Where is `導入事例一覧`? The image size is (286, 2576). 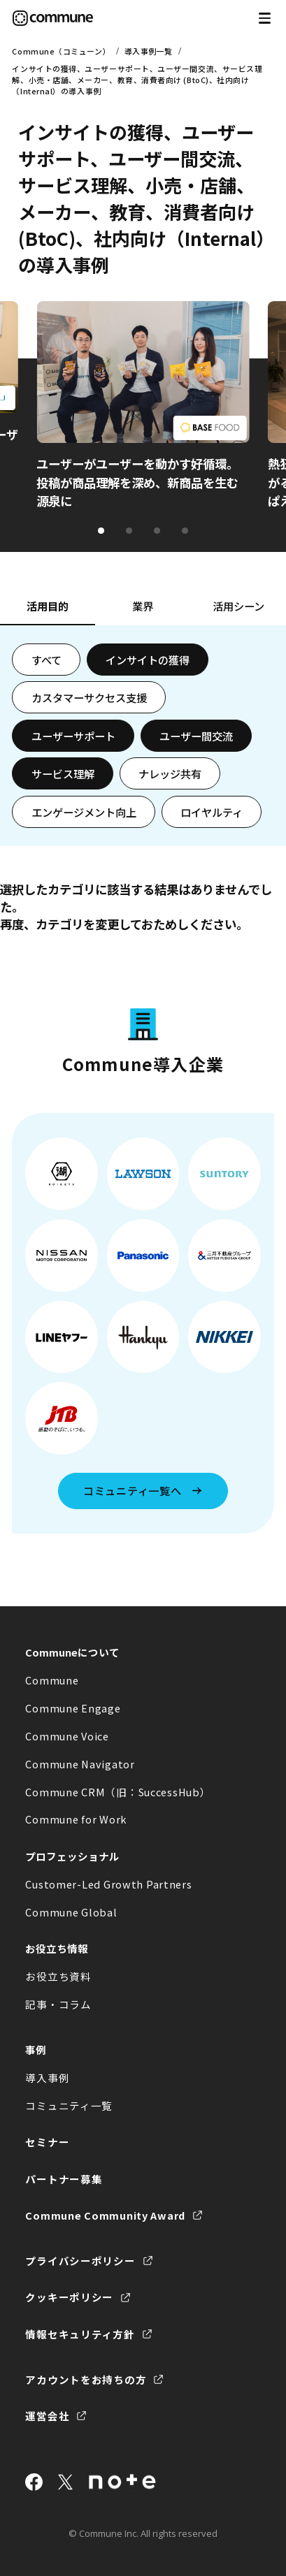
導入事例一覧 is located at coordinates (148, 51).